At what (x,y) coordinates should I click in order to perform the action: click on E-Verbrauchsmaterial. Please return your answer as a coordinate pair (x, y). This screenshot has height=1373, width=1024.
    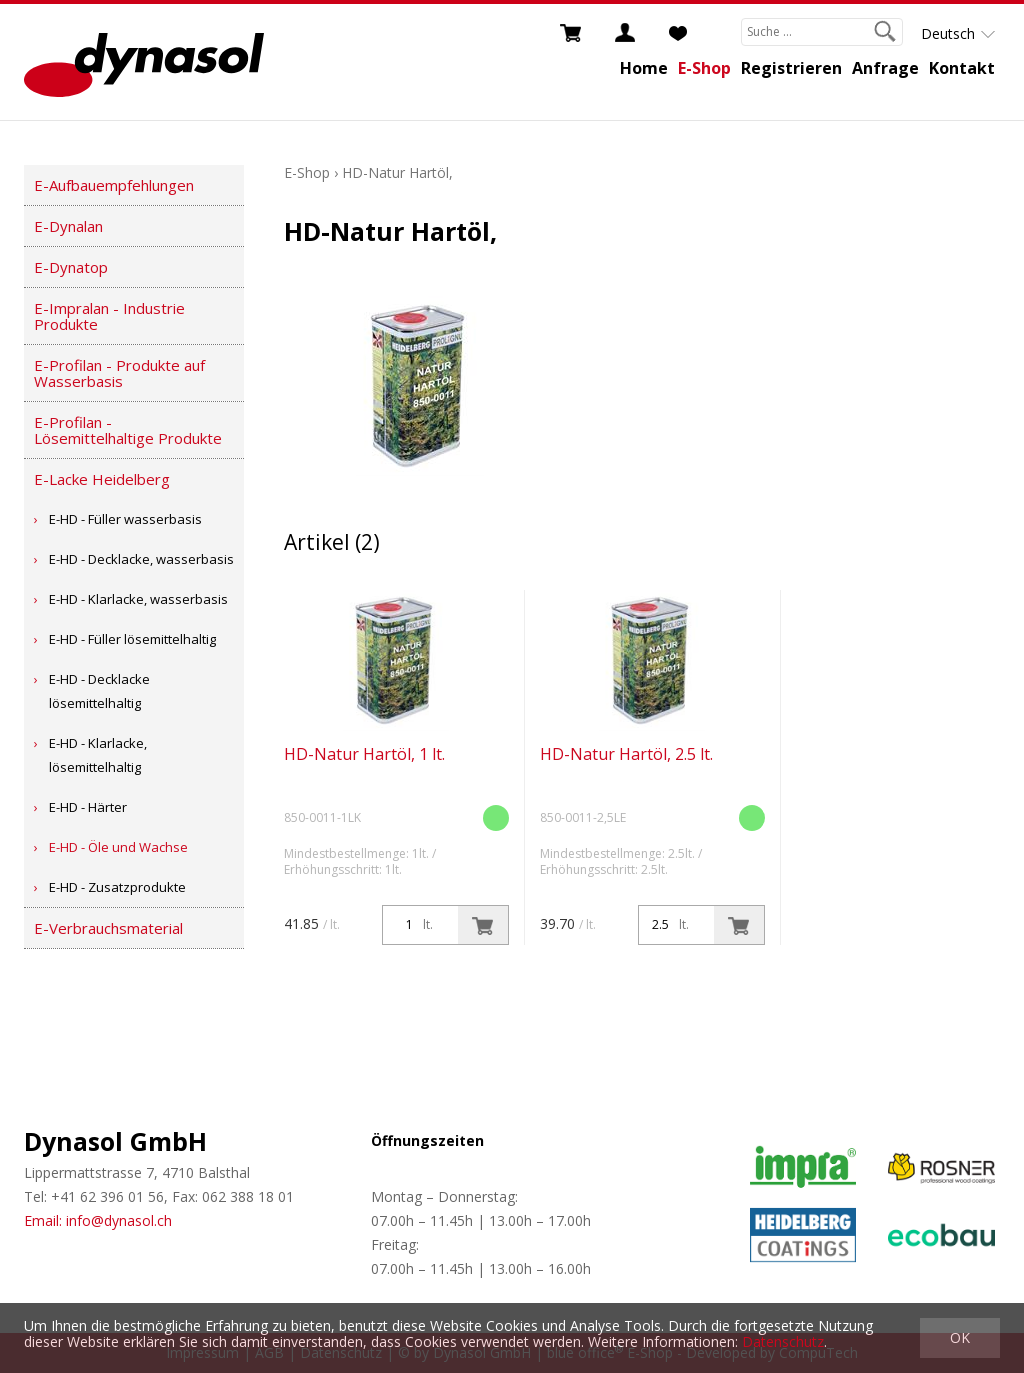
    Looking at the image, I should click on (108, 928).